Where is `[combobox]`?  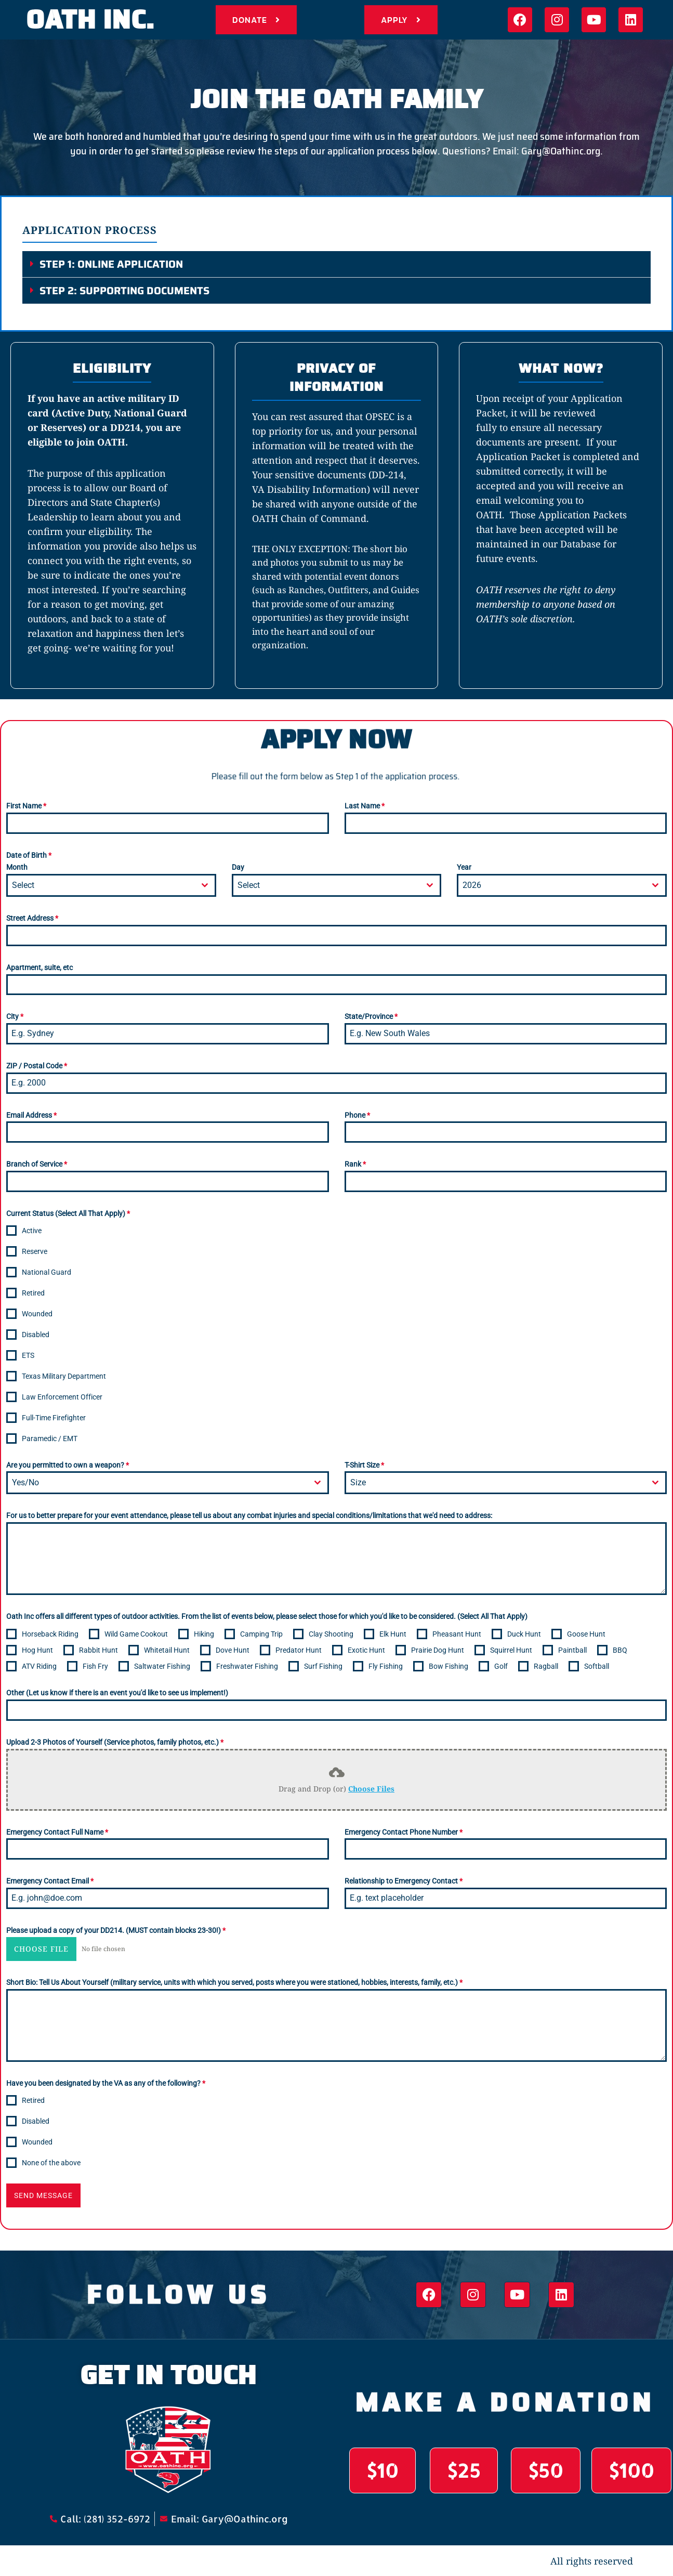 [combobox] is located at coordinates (111, 885).